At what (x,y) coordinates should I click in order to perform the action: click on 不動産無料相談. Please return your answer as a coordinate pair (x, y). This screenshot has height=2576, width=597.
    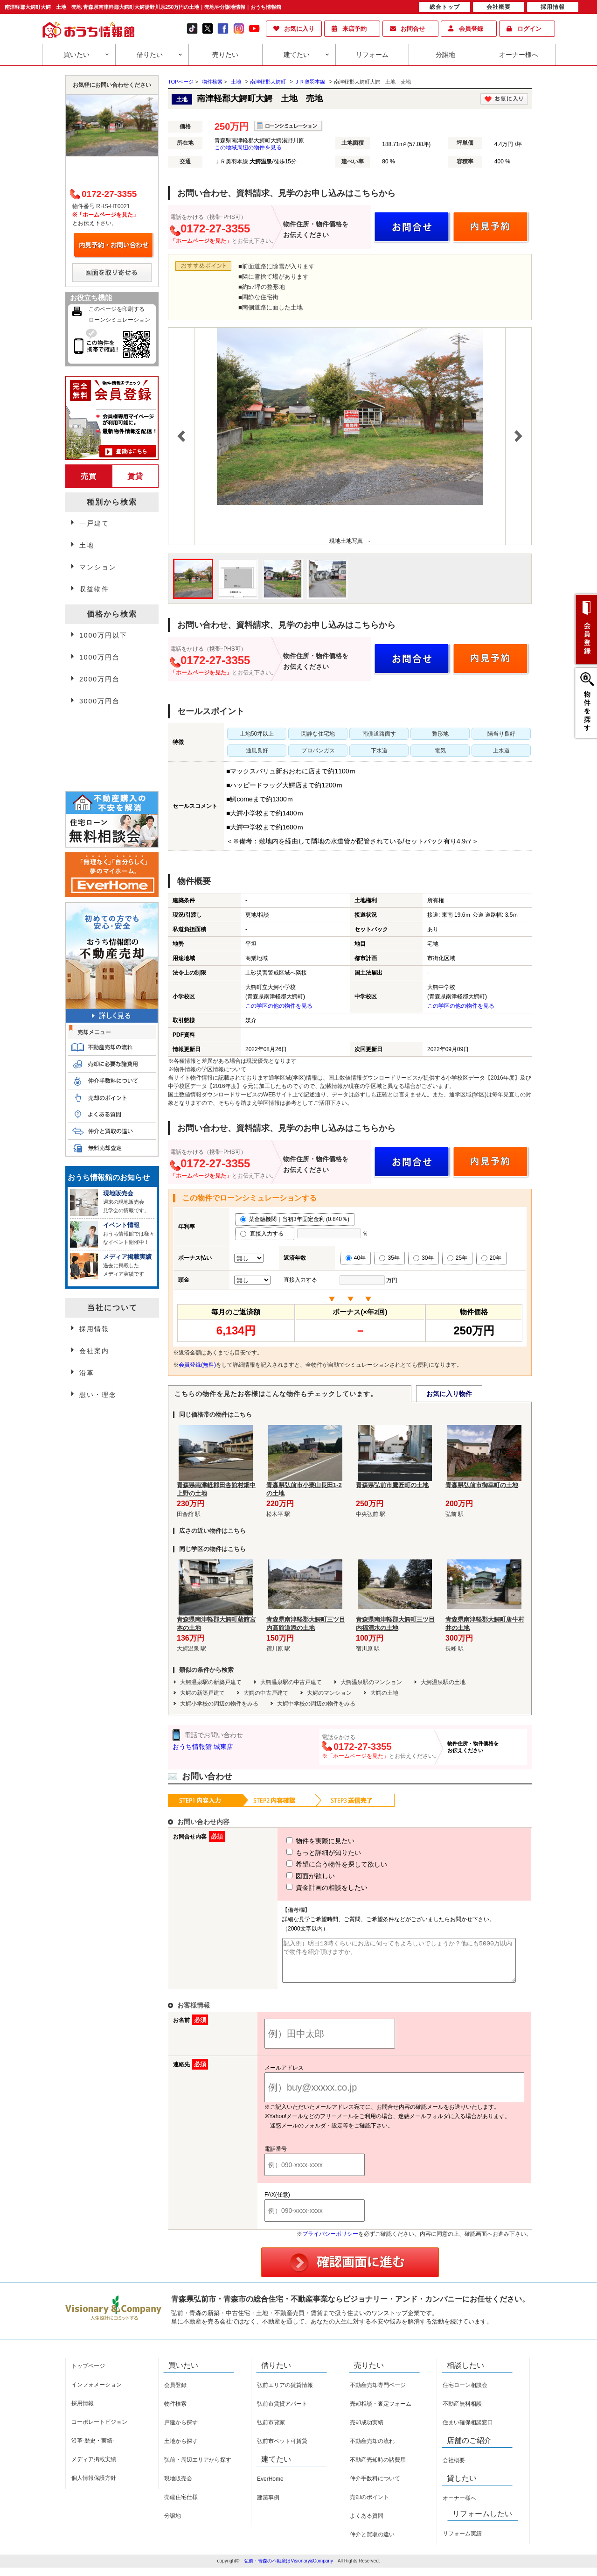
    Looking at the image, I should click on (462, 2412).